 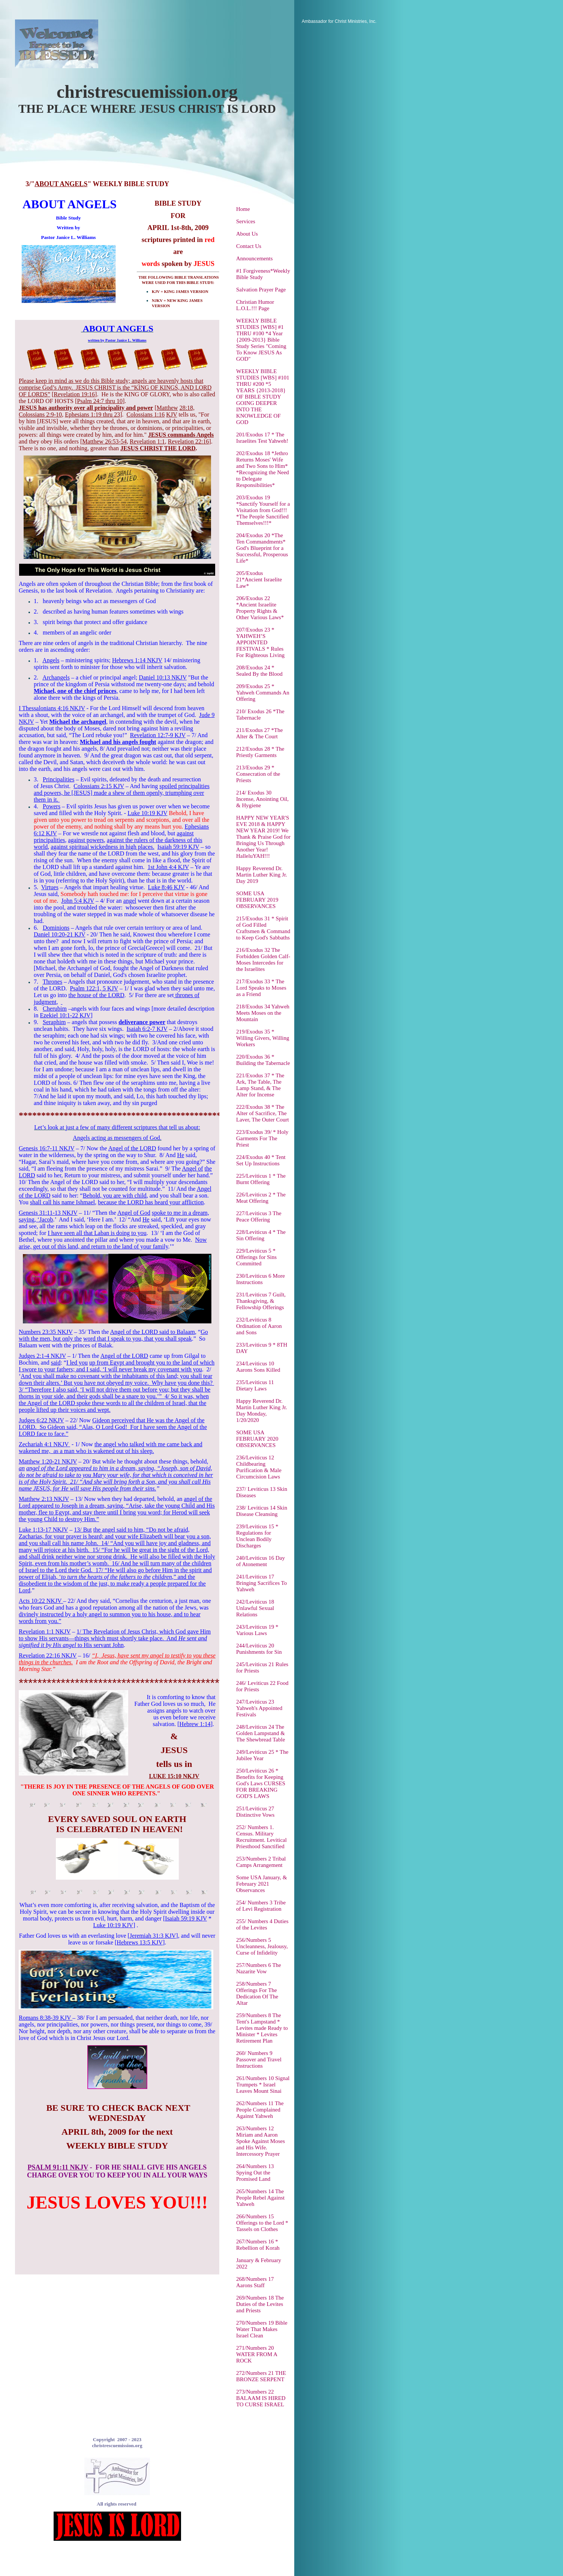 What do you see at coordinates (263, 274) in the screenshot?
I see `#1 Forgiveness*Weekly Bible Study` at bounding box center [263, 274].